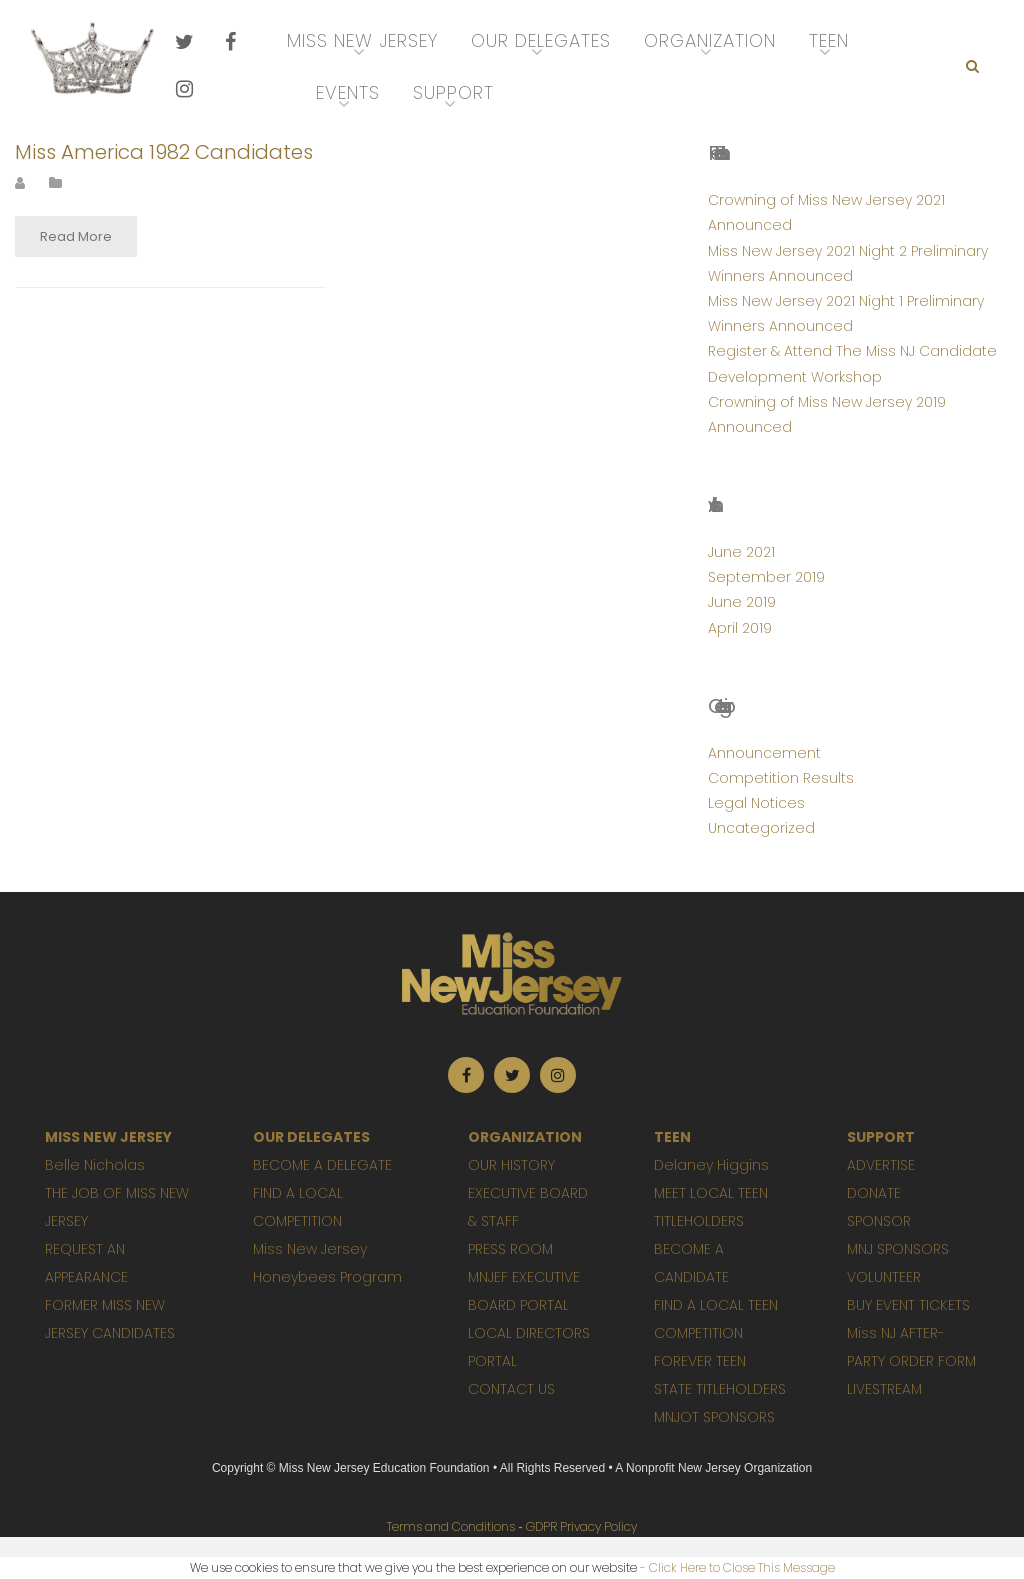 Image resolution: width=1024 pixels, height=1579 pixels. Describe the element at coordinates (911, 1347) in the screenshot. I see `Miss NJ AFTER-PARTY ORDER FORM` at that location.